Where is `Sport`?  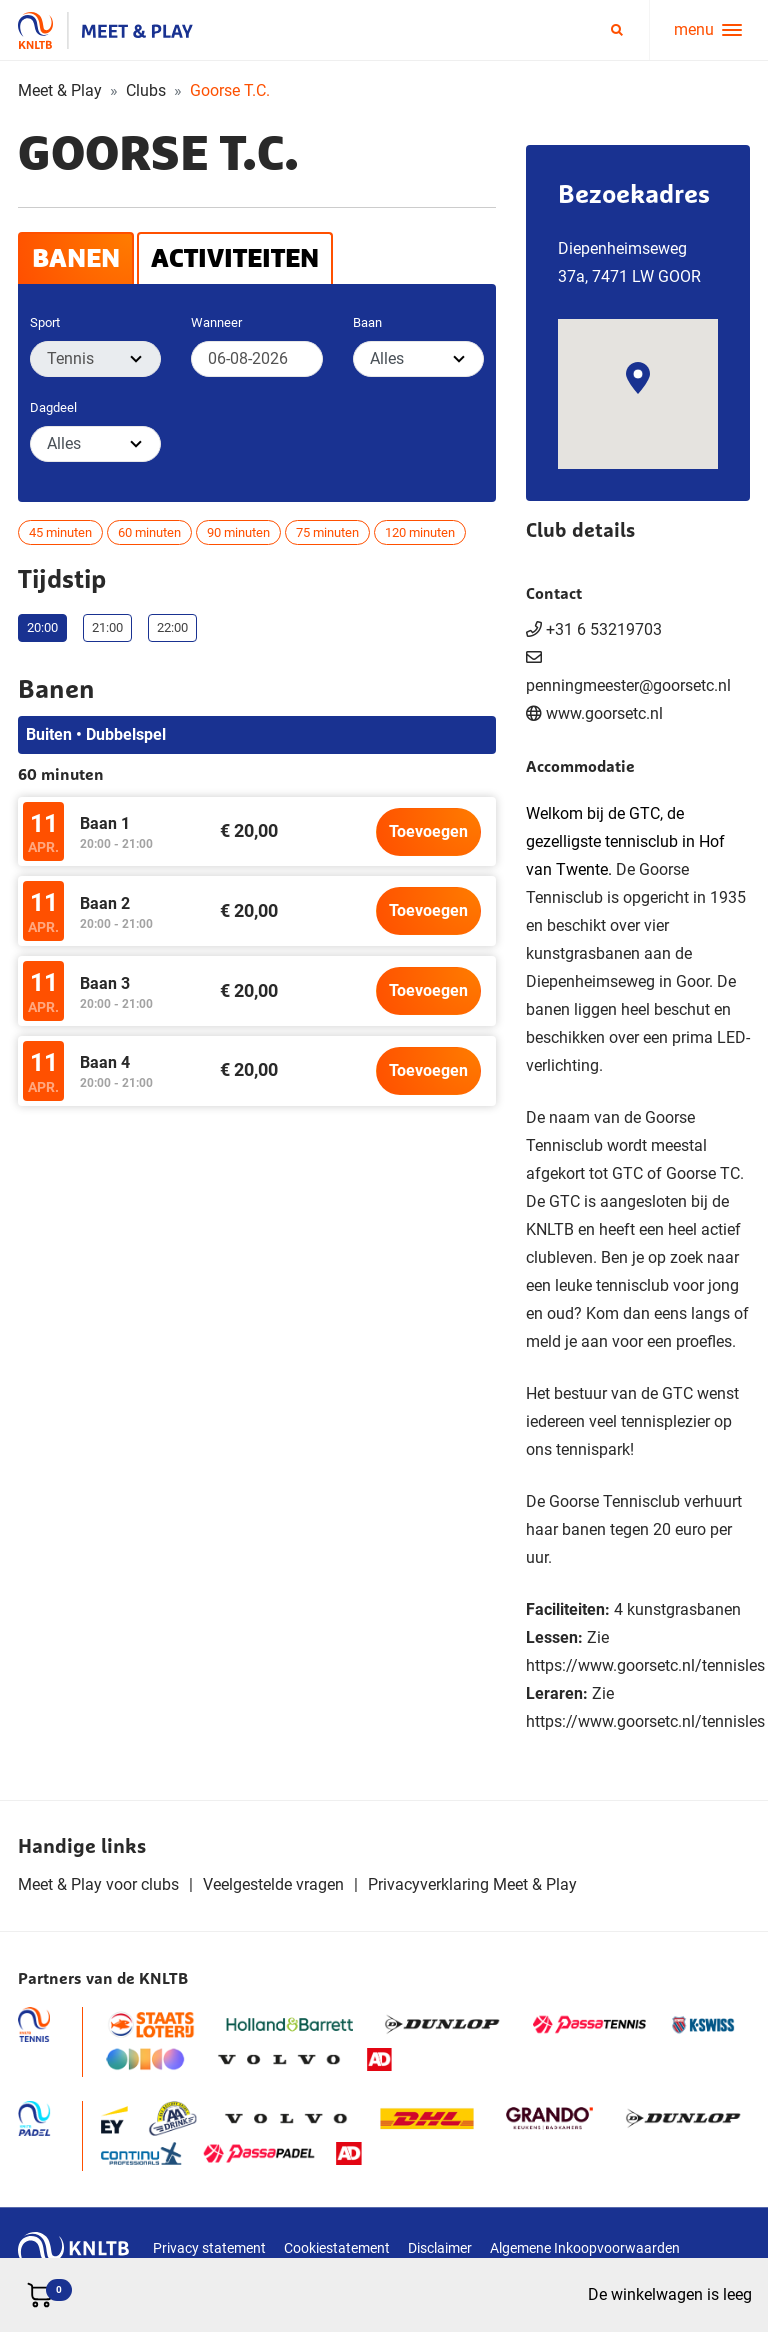 Sport is located at coordinates (45, 322).